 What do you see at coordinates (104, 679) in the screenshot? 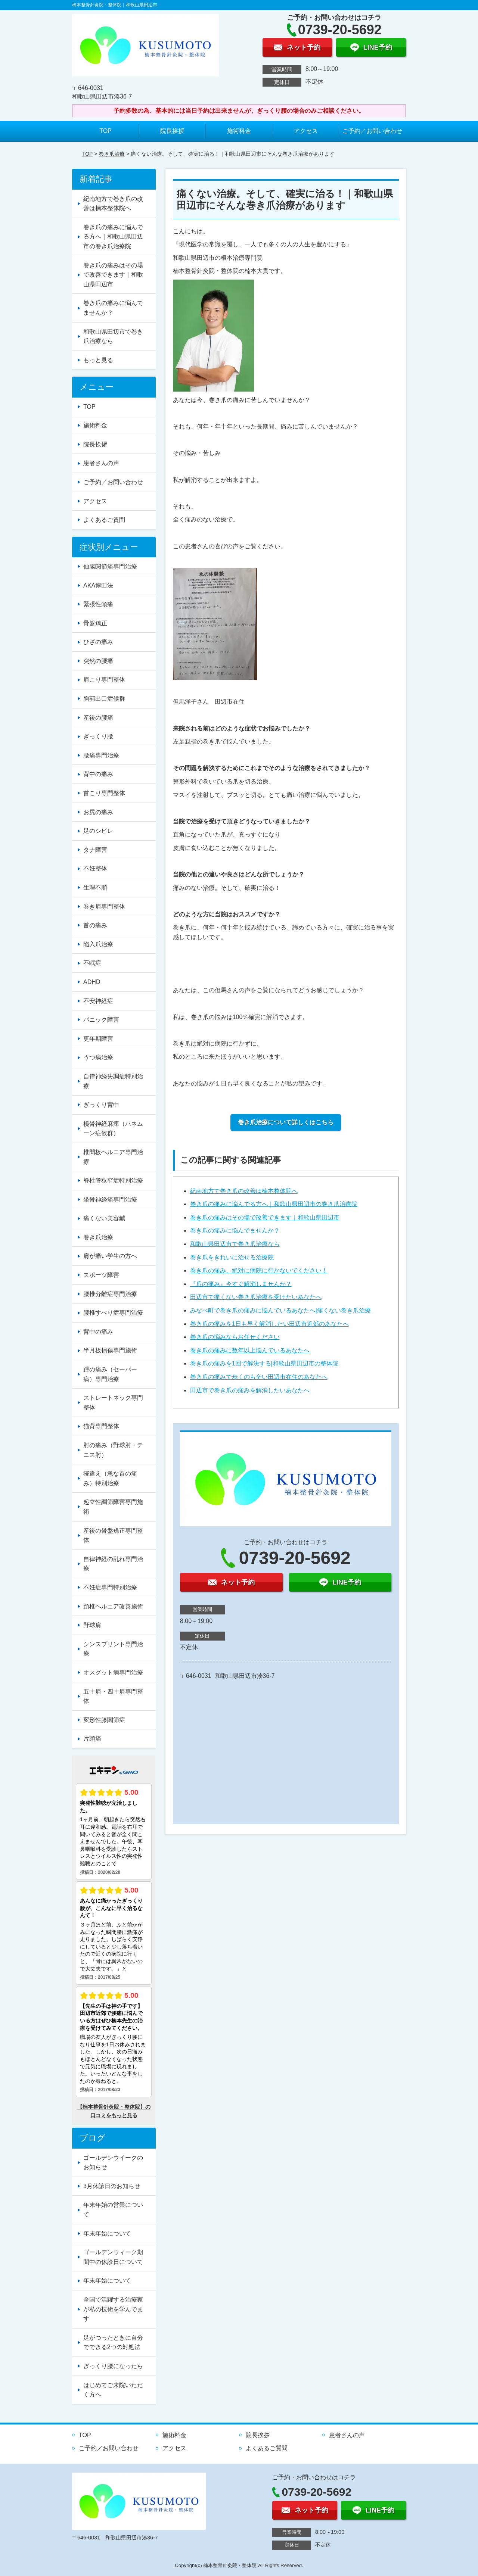
I see `肩こり専門整体` at bounding box center [104, 679].